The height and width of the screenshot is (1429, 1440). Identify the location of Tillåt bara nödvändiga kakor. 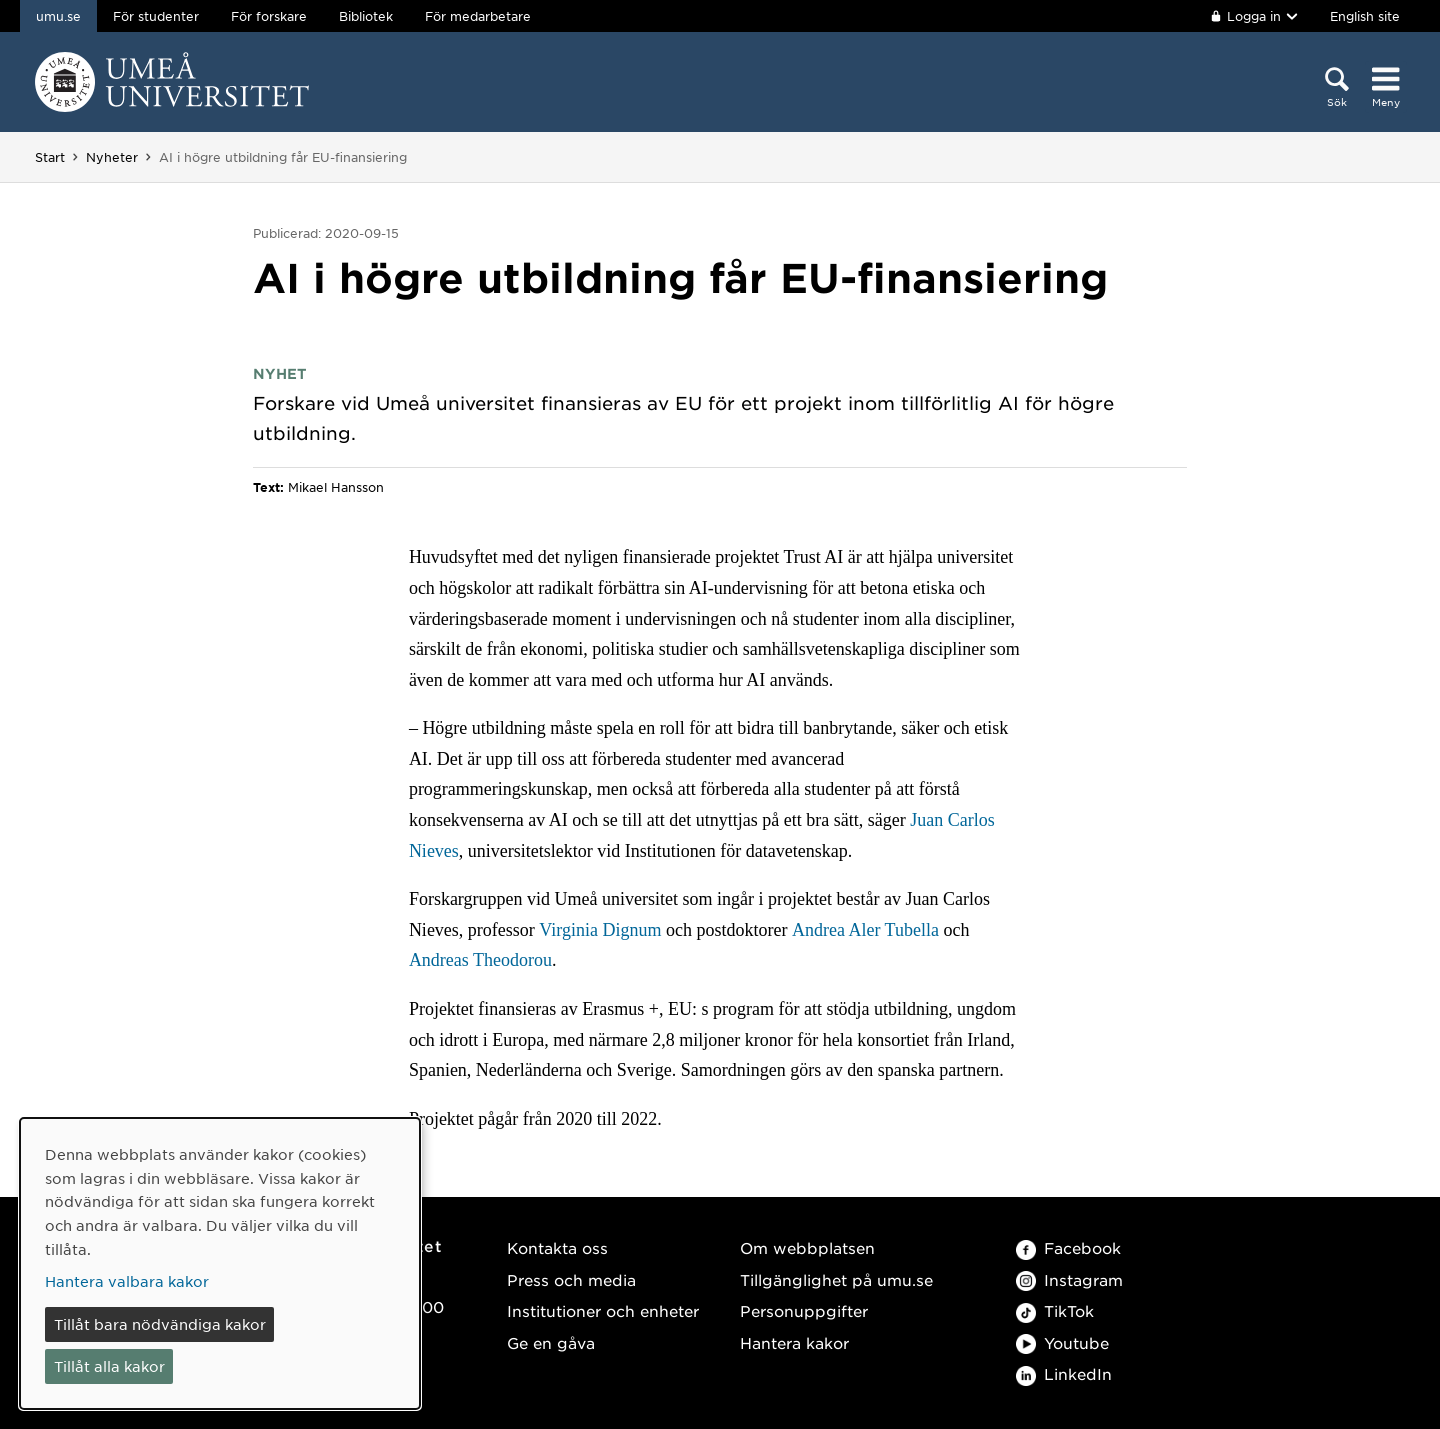
(160, 1324).